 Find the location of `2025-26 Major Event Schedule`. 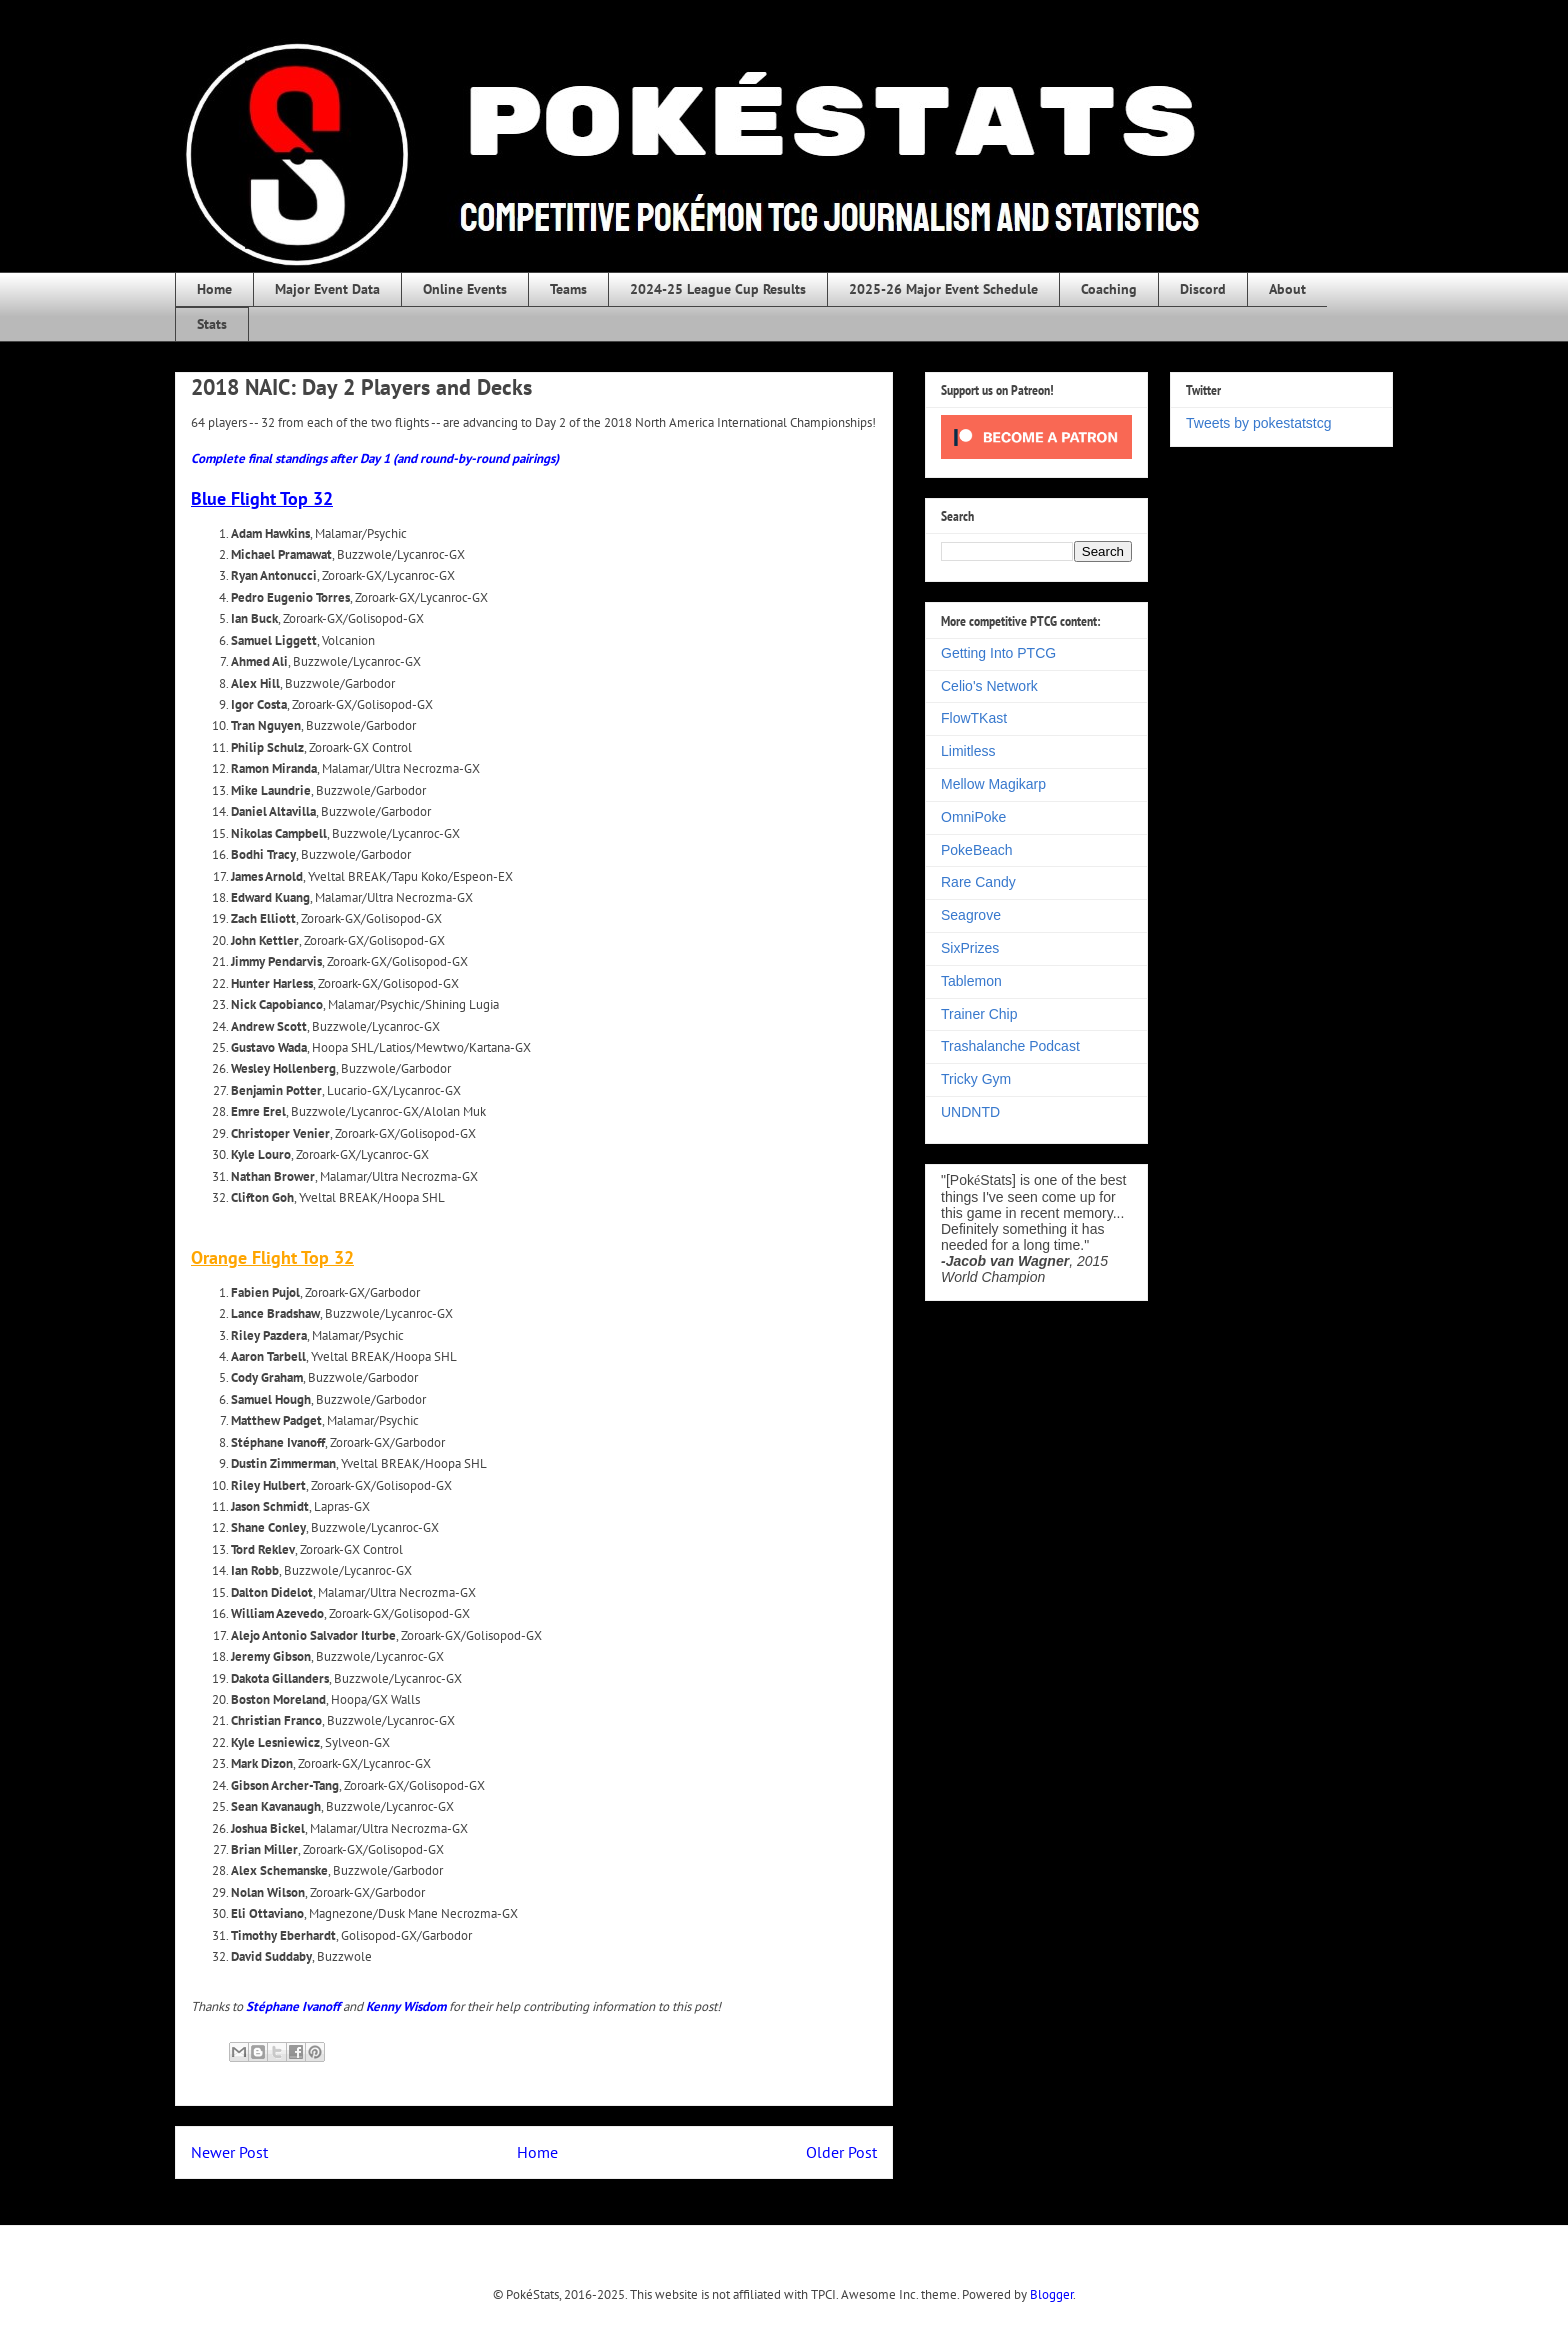

2025-26 Major Event Schedule is located at coordinates (943, 289).